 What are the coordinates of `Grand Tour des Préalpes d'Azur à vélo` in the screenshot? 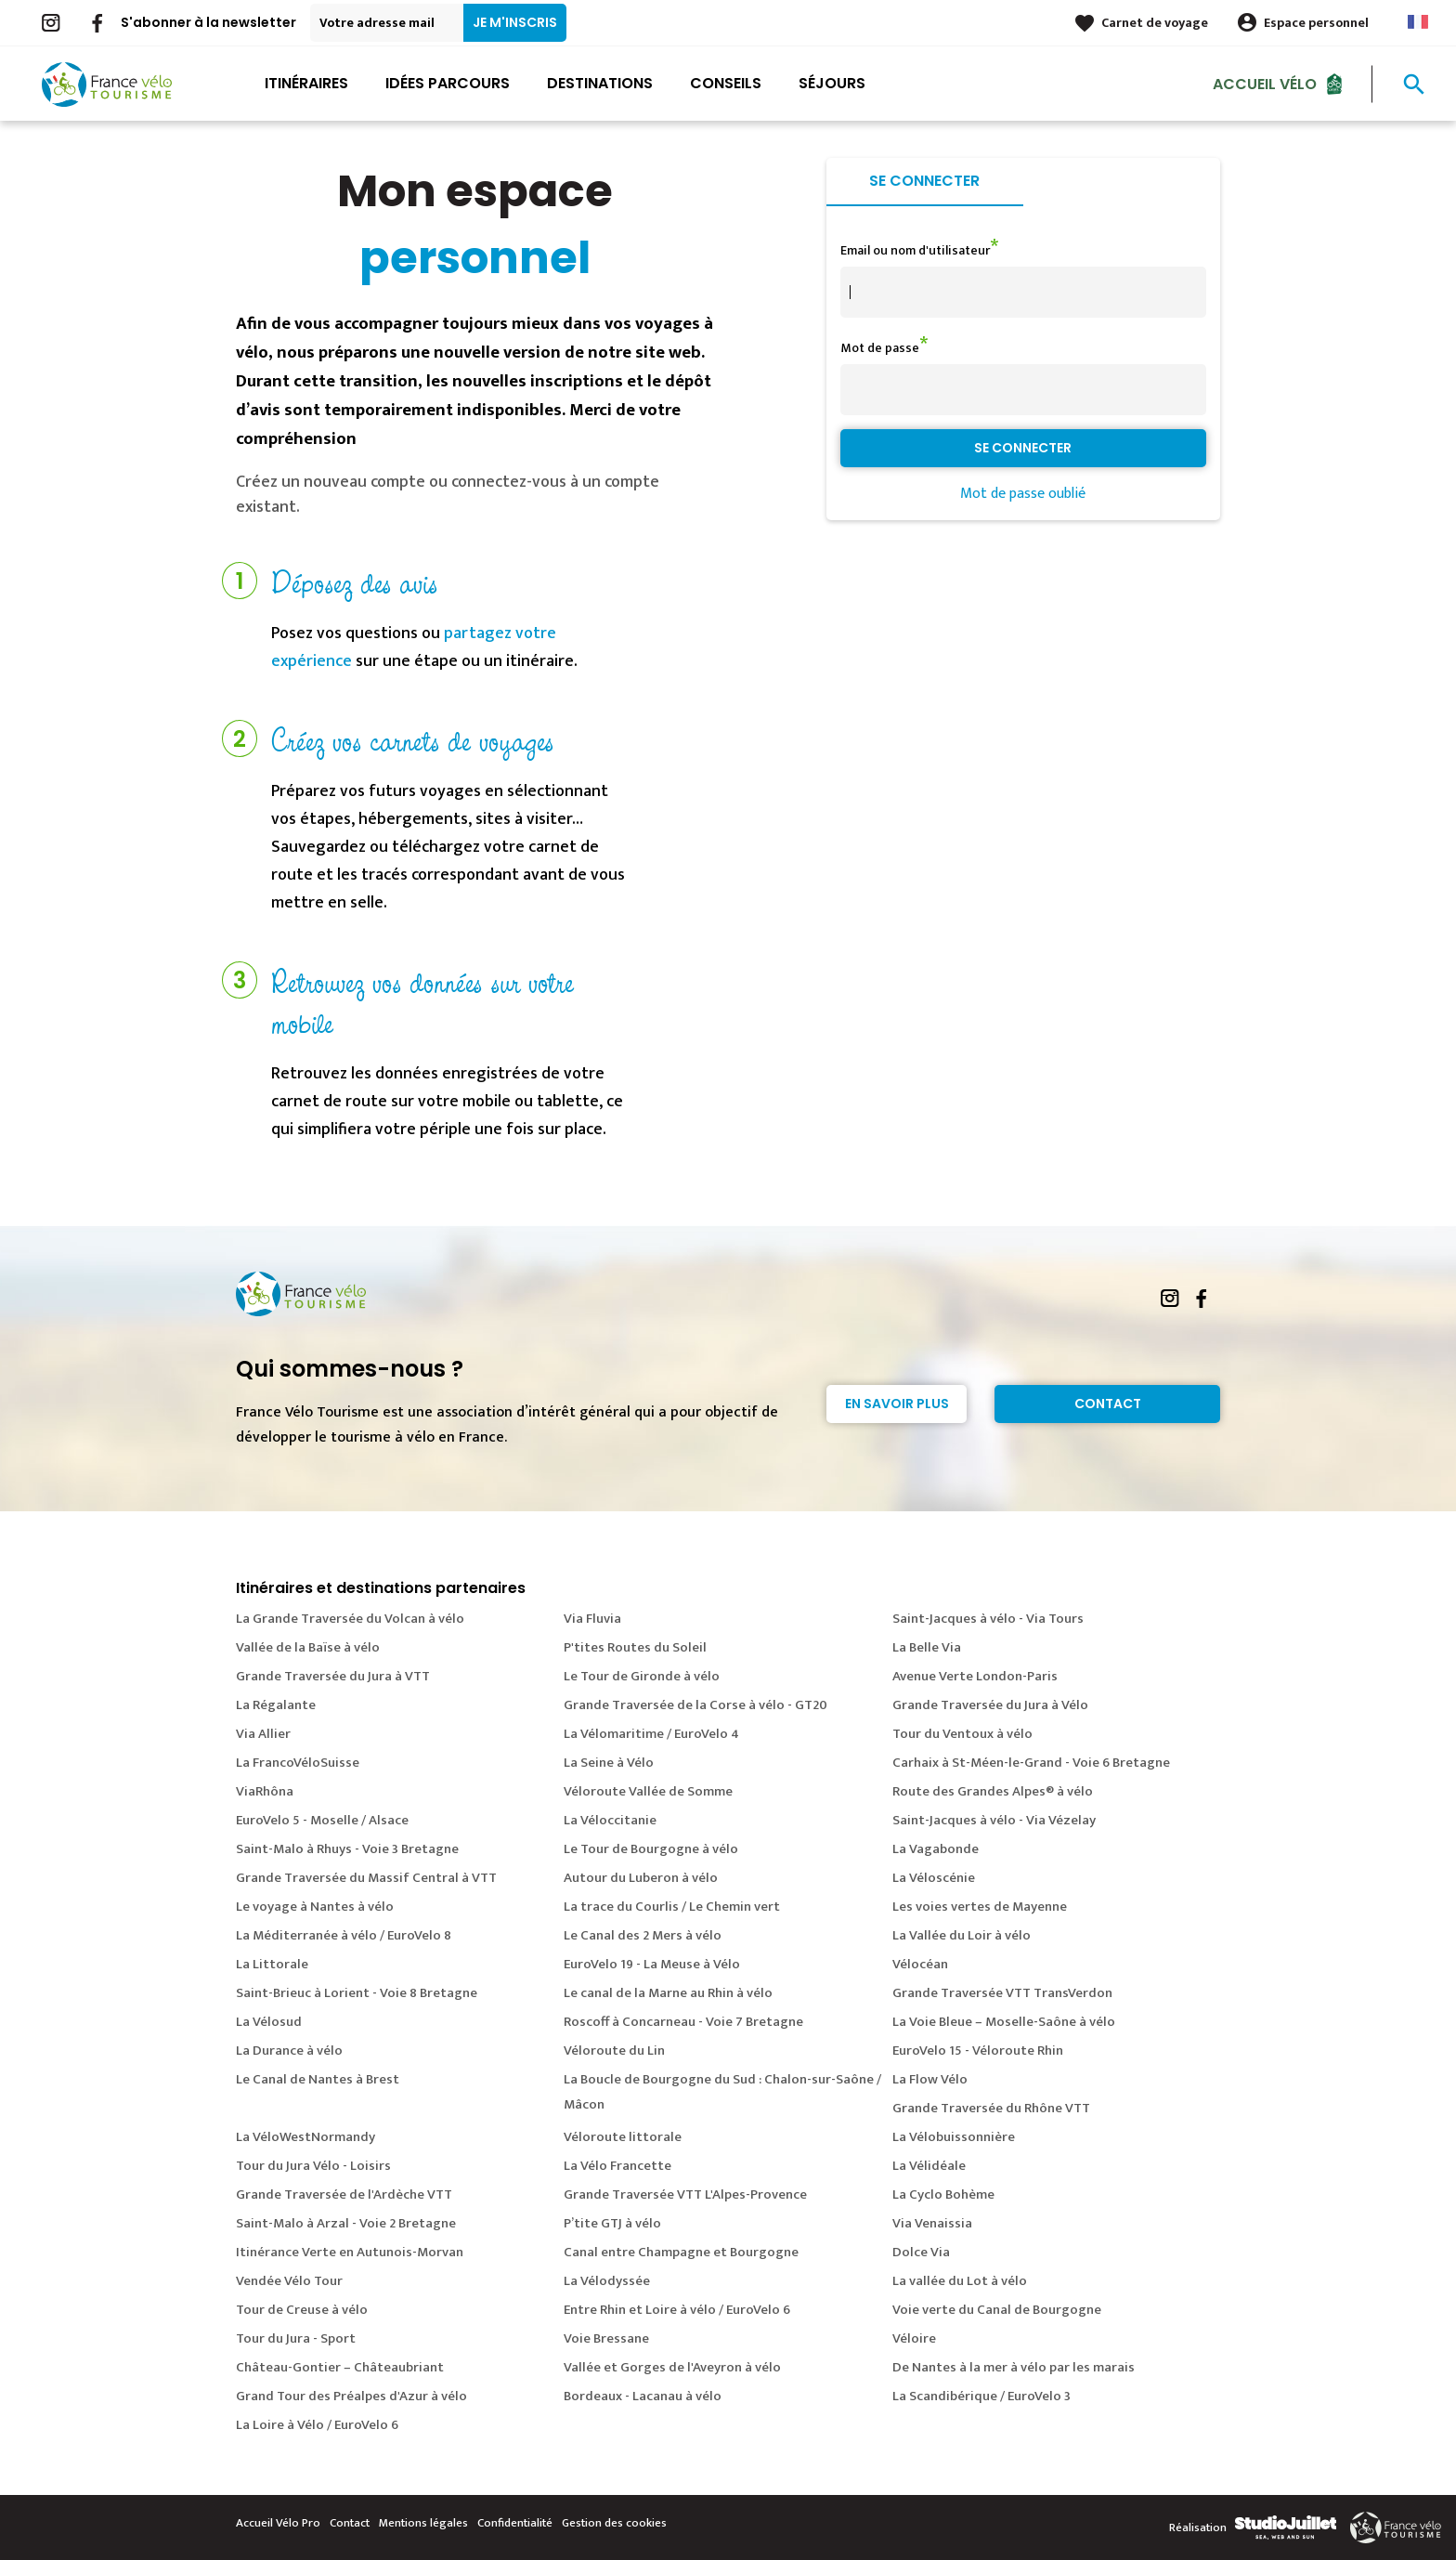 It's located at (351, 2396).